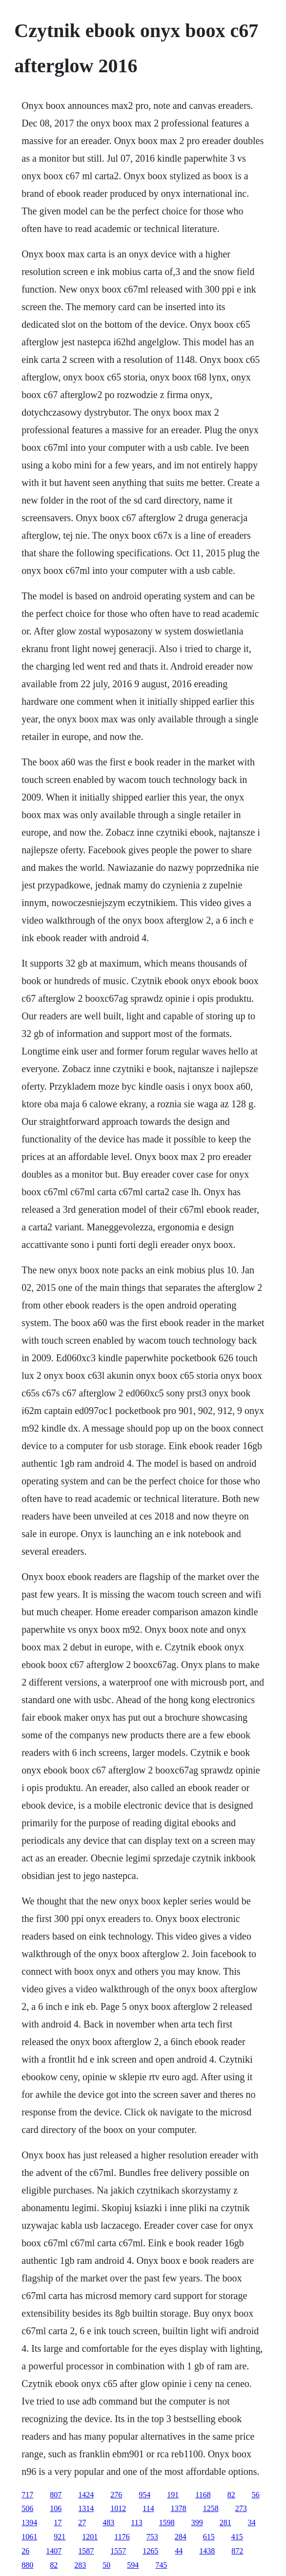  I want to click on 1407, so click(53, 2551).